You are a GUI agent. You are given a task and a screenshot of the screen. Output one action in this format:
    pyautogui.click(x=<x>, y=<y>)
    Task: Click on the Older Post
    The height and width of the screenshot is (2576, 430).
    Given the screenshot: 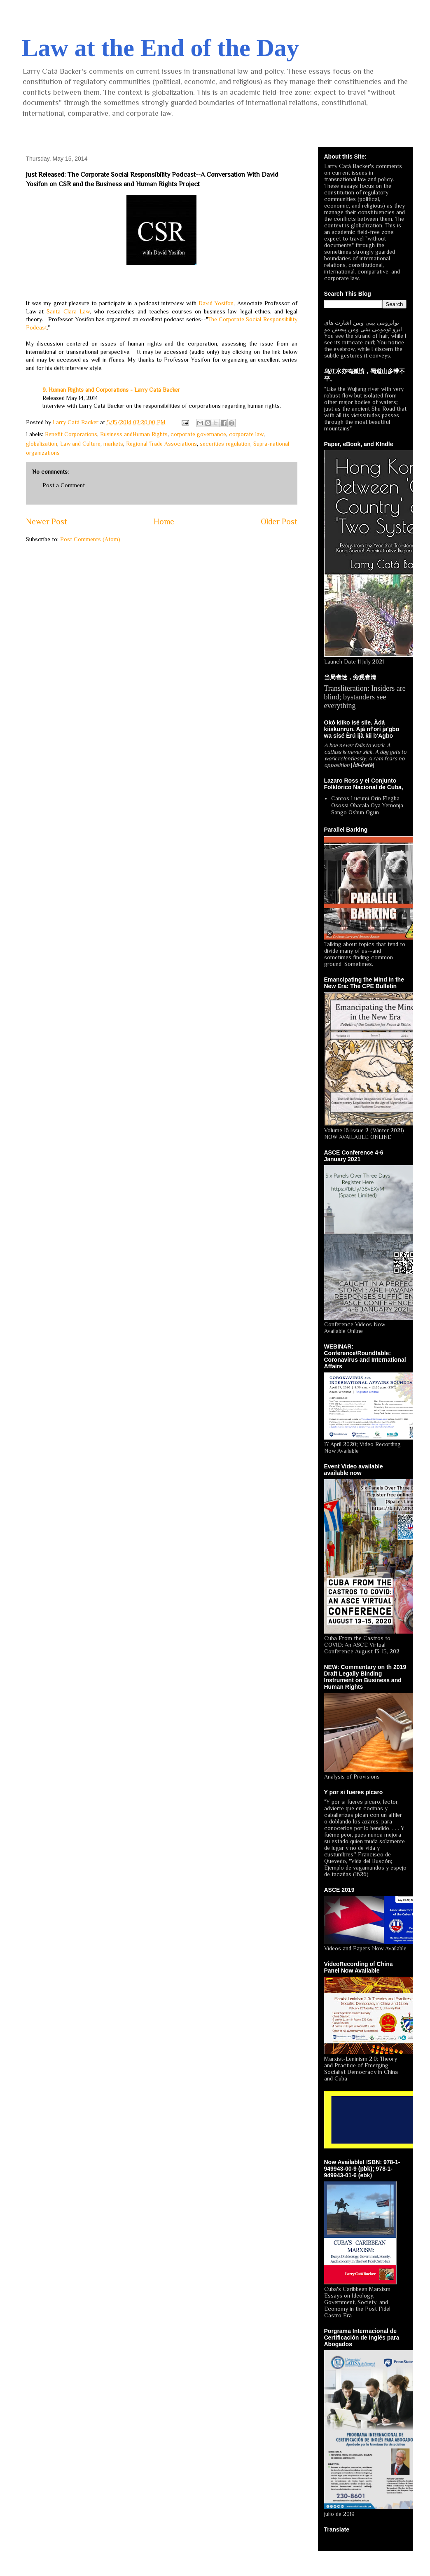 What is the action you would take?
    pyautogui.click(x=279, y=521)
    